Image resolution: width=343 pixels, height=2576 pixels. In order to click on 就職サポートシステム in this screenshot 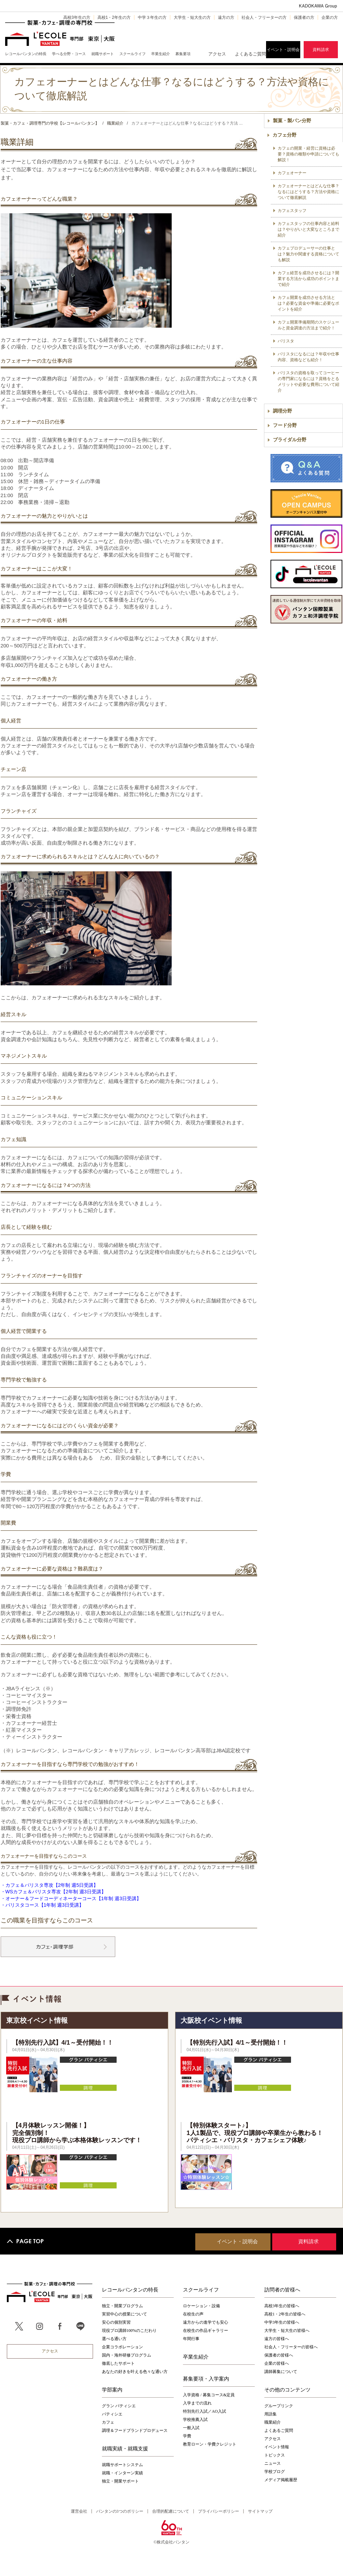, I will do `click(122, 2464)`.